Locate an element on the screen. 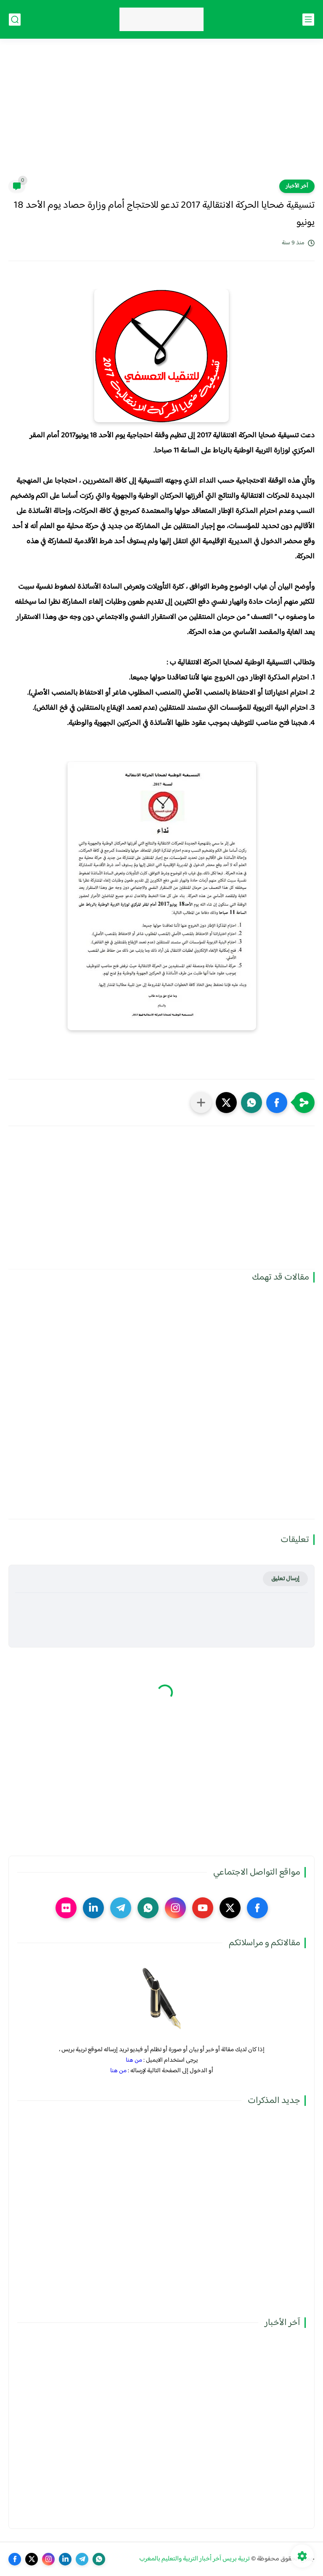 This screenshot has width=323, height=2576. إرسال تعليق is located at coordinates (285, 1579).